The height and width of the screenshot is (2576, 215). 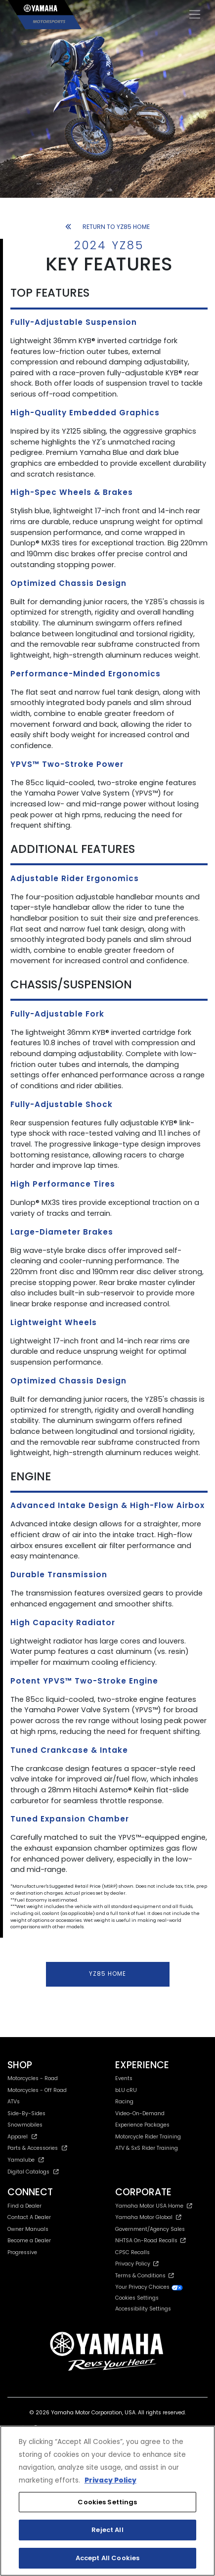 What do you see at coordinates (142, 2125) in the screenshot?
I see `Experience Packages` at bounding box center [142, 2125].